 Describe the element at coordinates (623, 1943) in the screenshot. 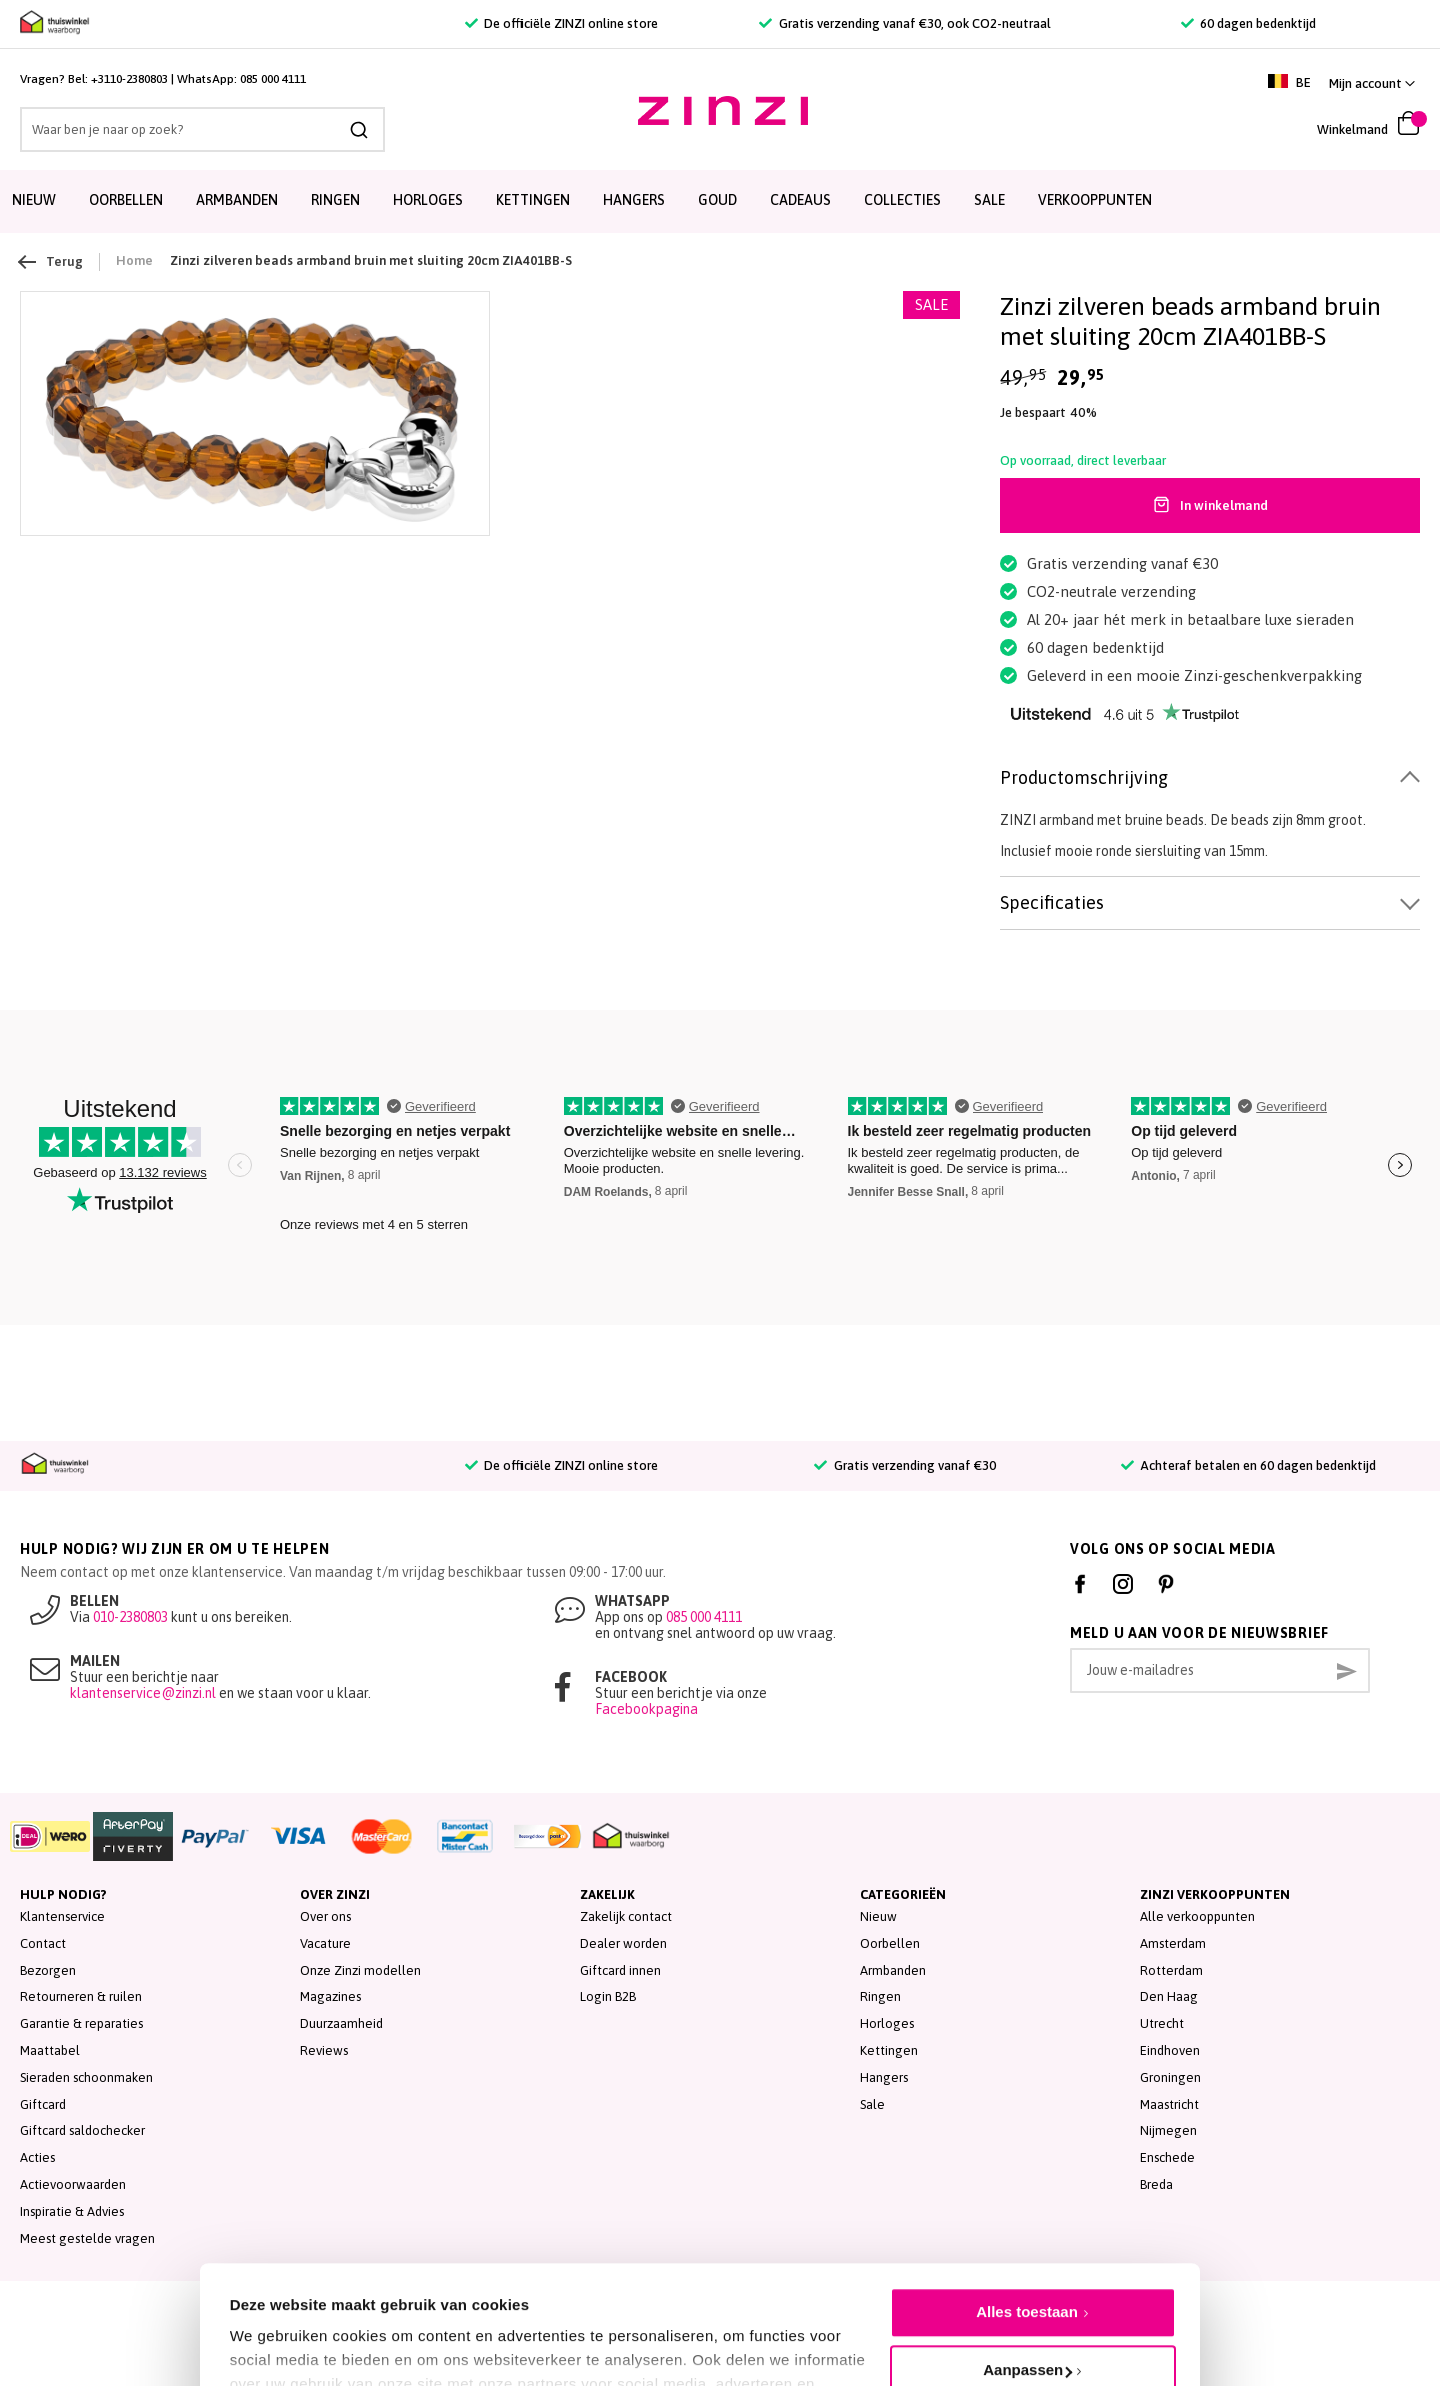

I see `Dealer worden` at that location.